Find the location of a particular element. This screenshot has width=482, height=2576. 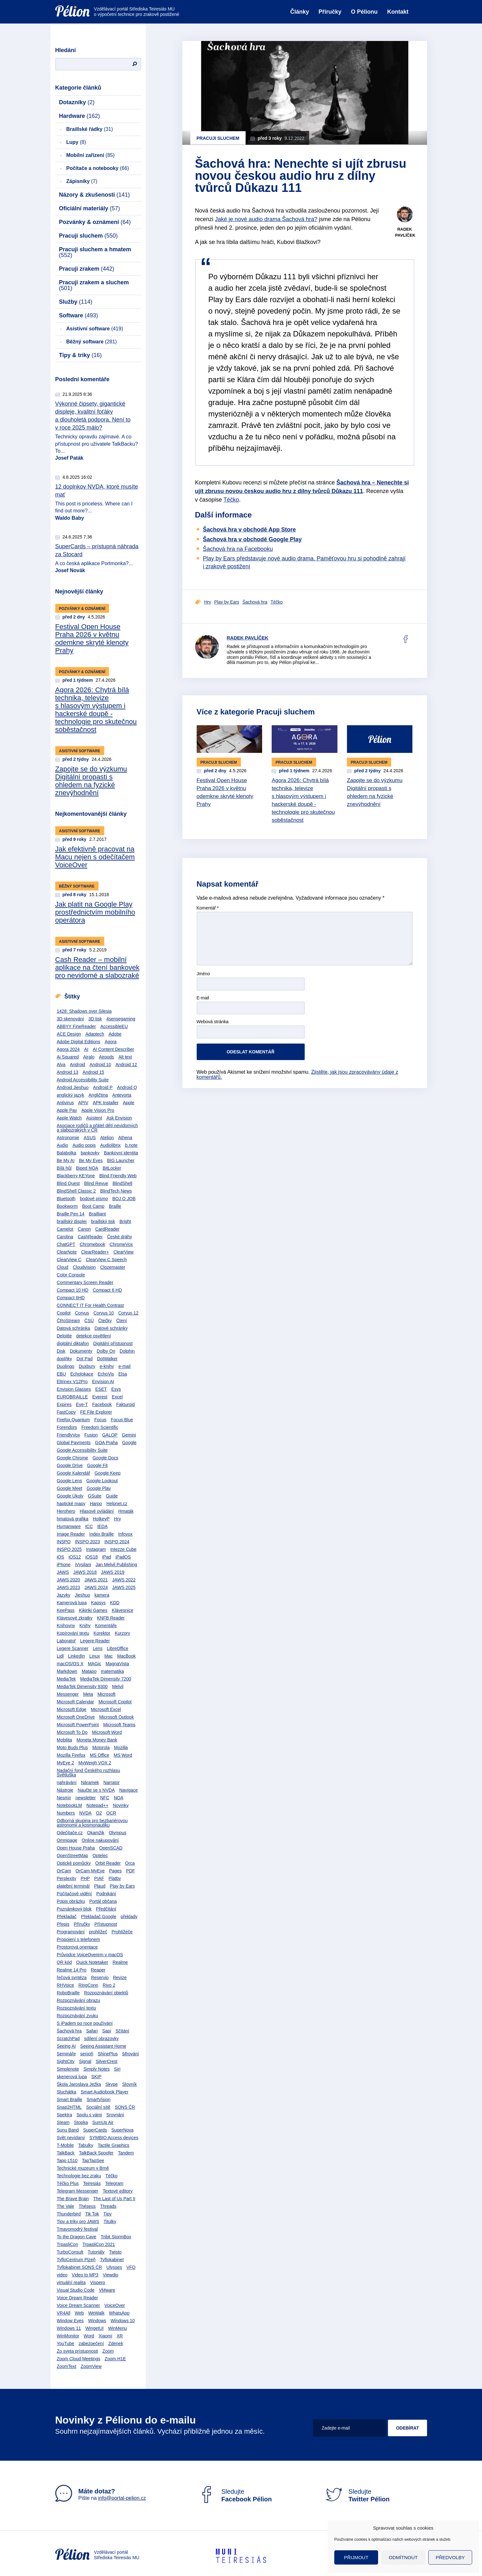

ASUS is located at coordinates (90, 1137).